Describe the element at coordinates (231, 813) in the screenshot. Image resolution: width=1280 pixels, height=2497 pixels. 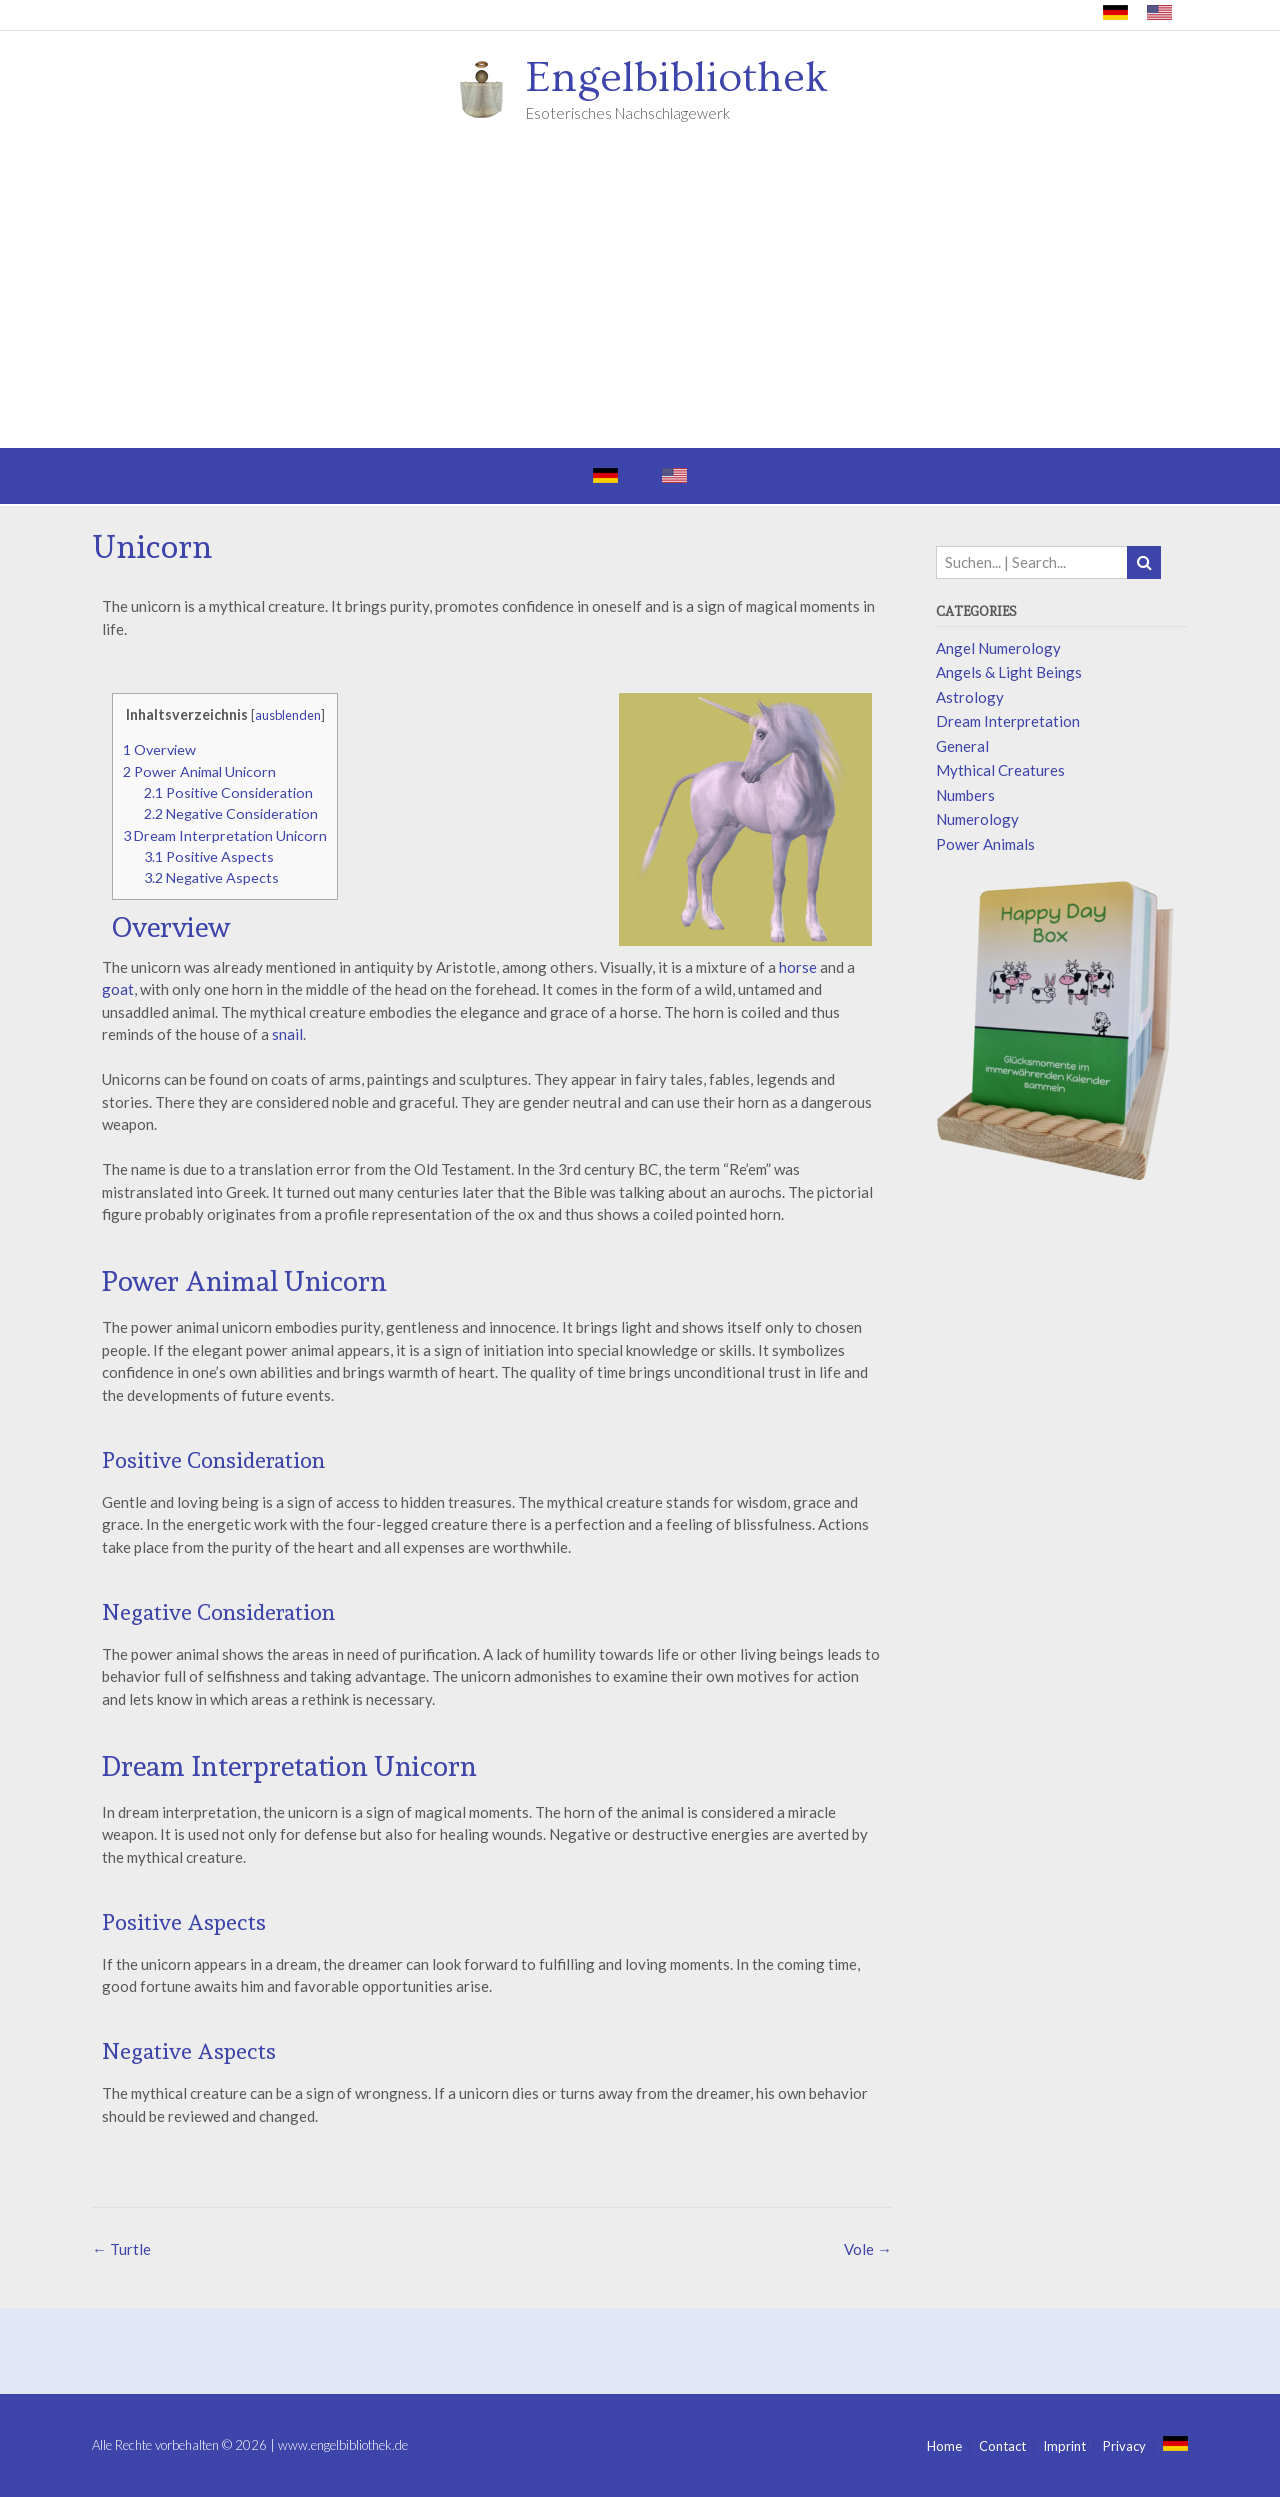
I see `Negative Consideration` at that location.